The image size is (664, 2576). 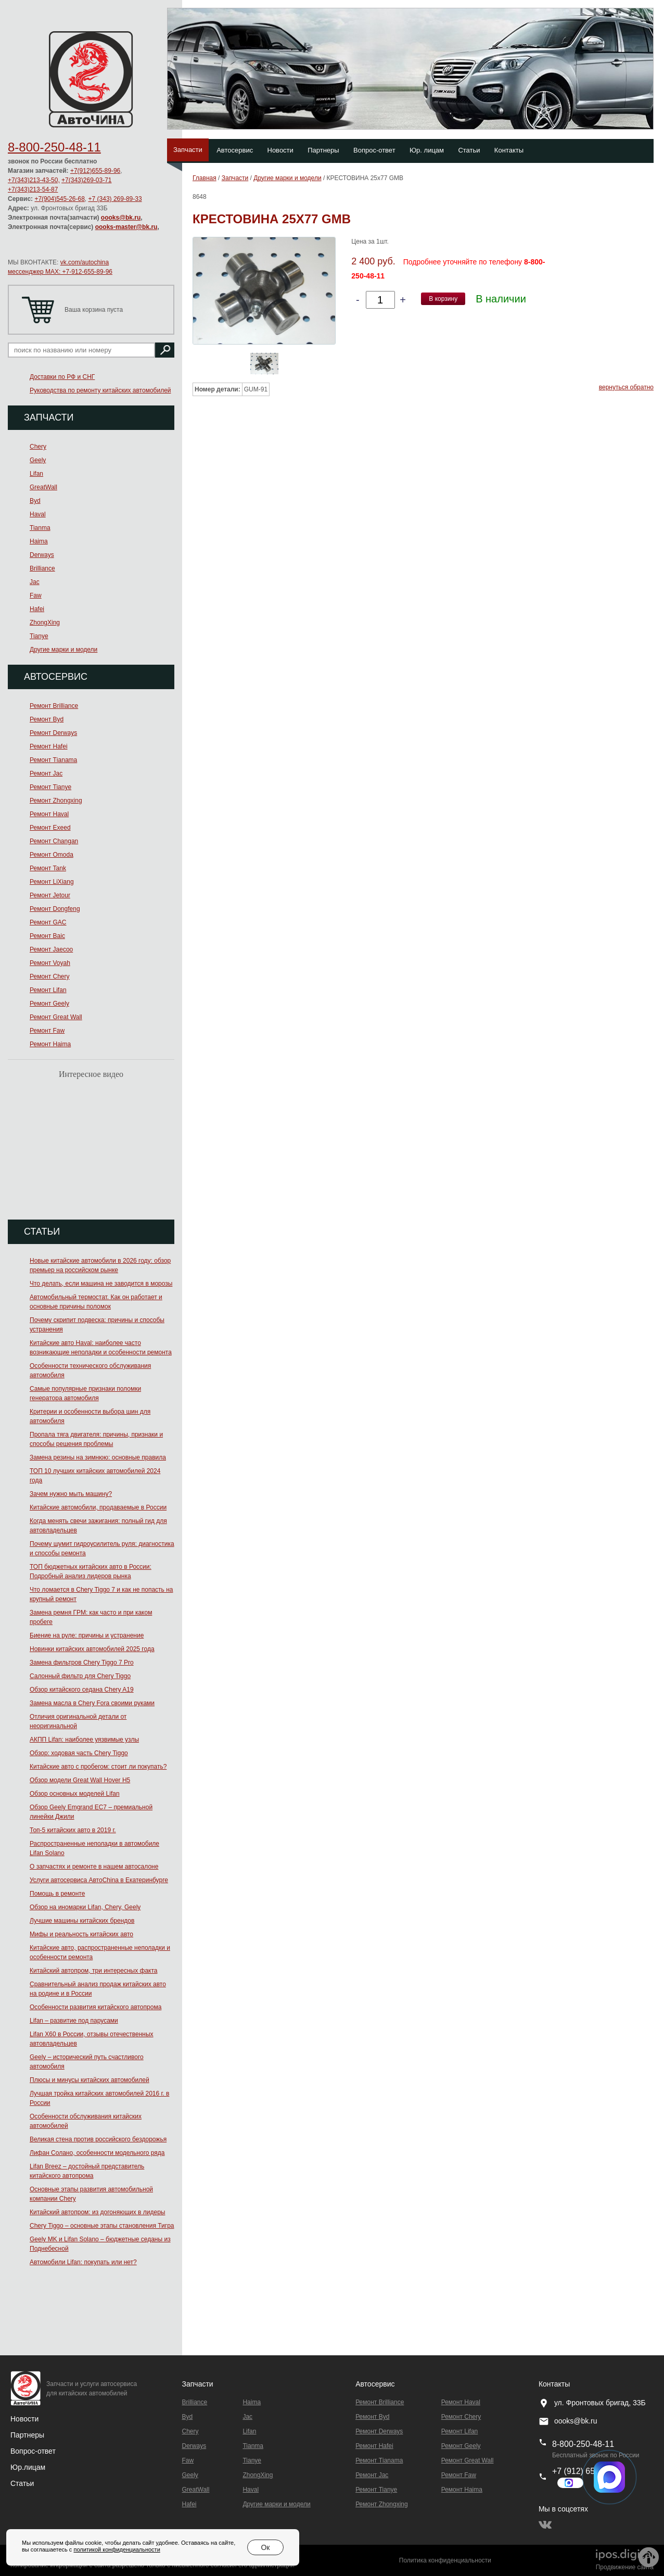 I want to click on Geely, so click(x=38, y=460).